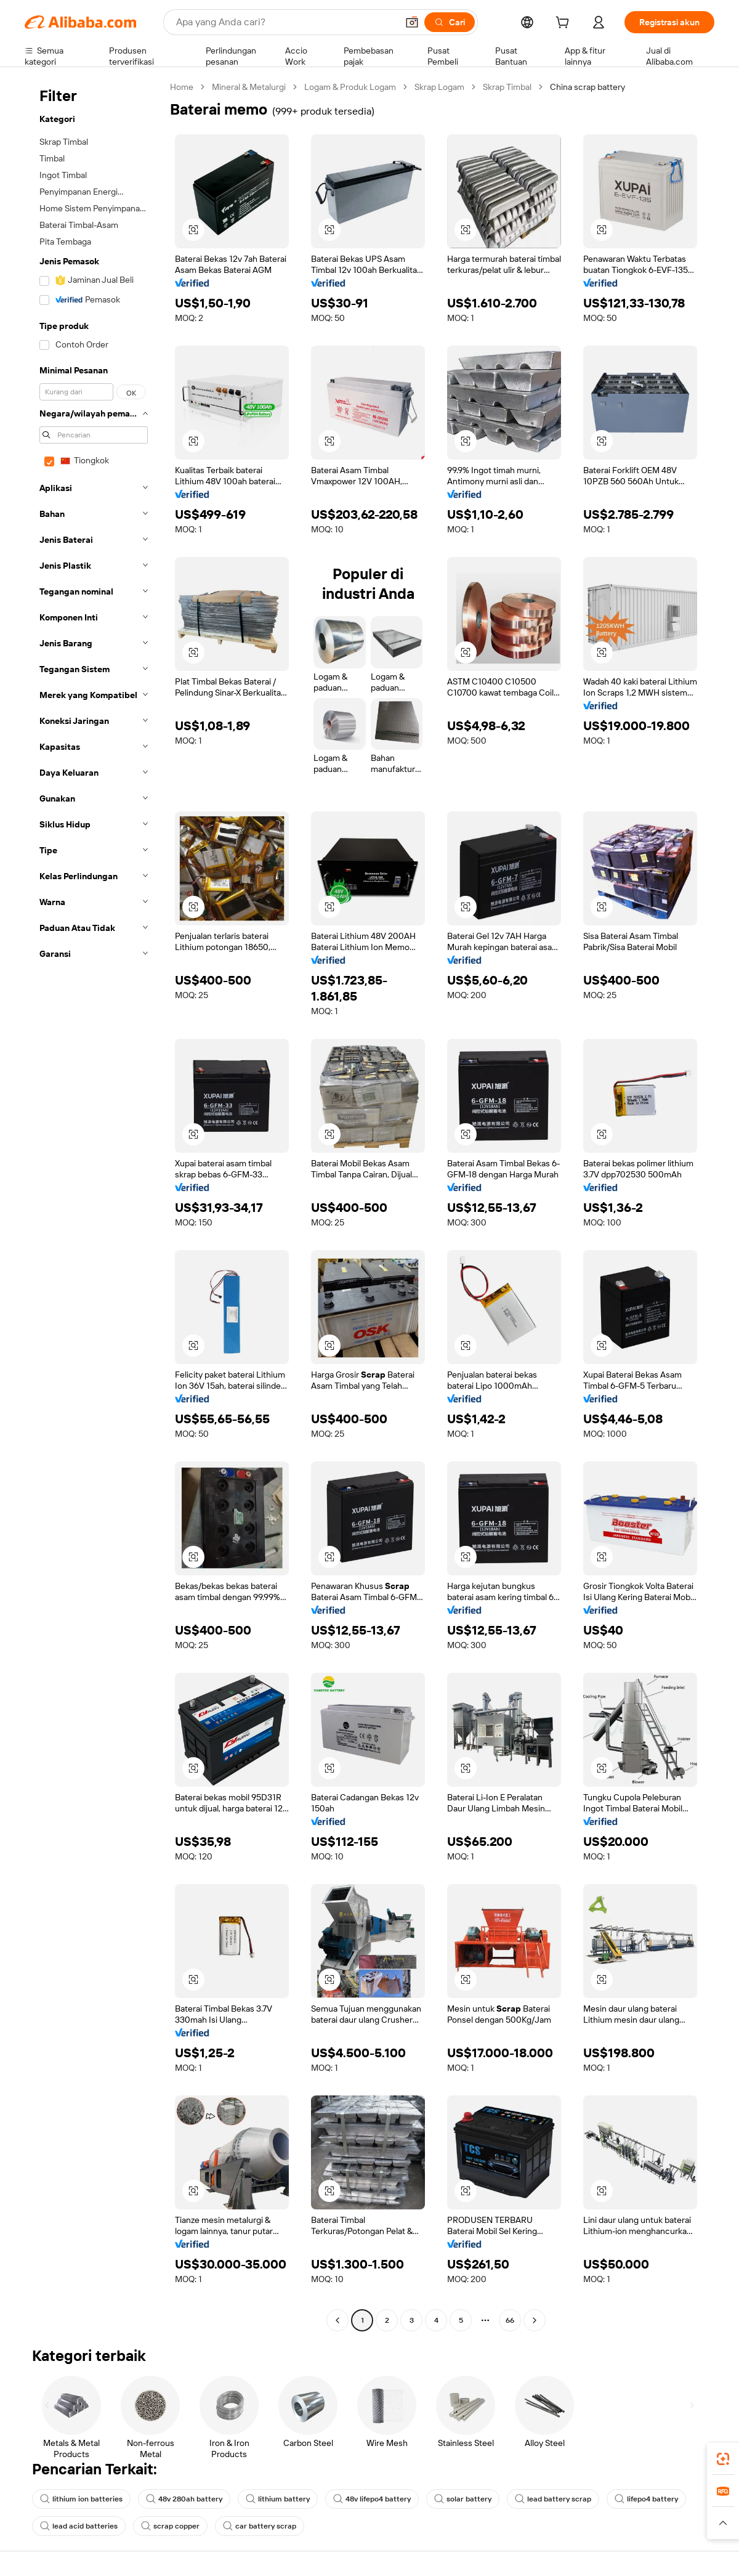 Image resolution: width=739 pixels, height=2576 pixels. I want to click on solar battery, so click(462, 2499).